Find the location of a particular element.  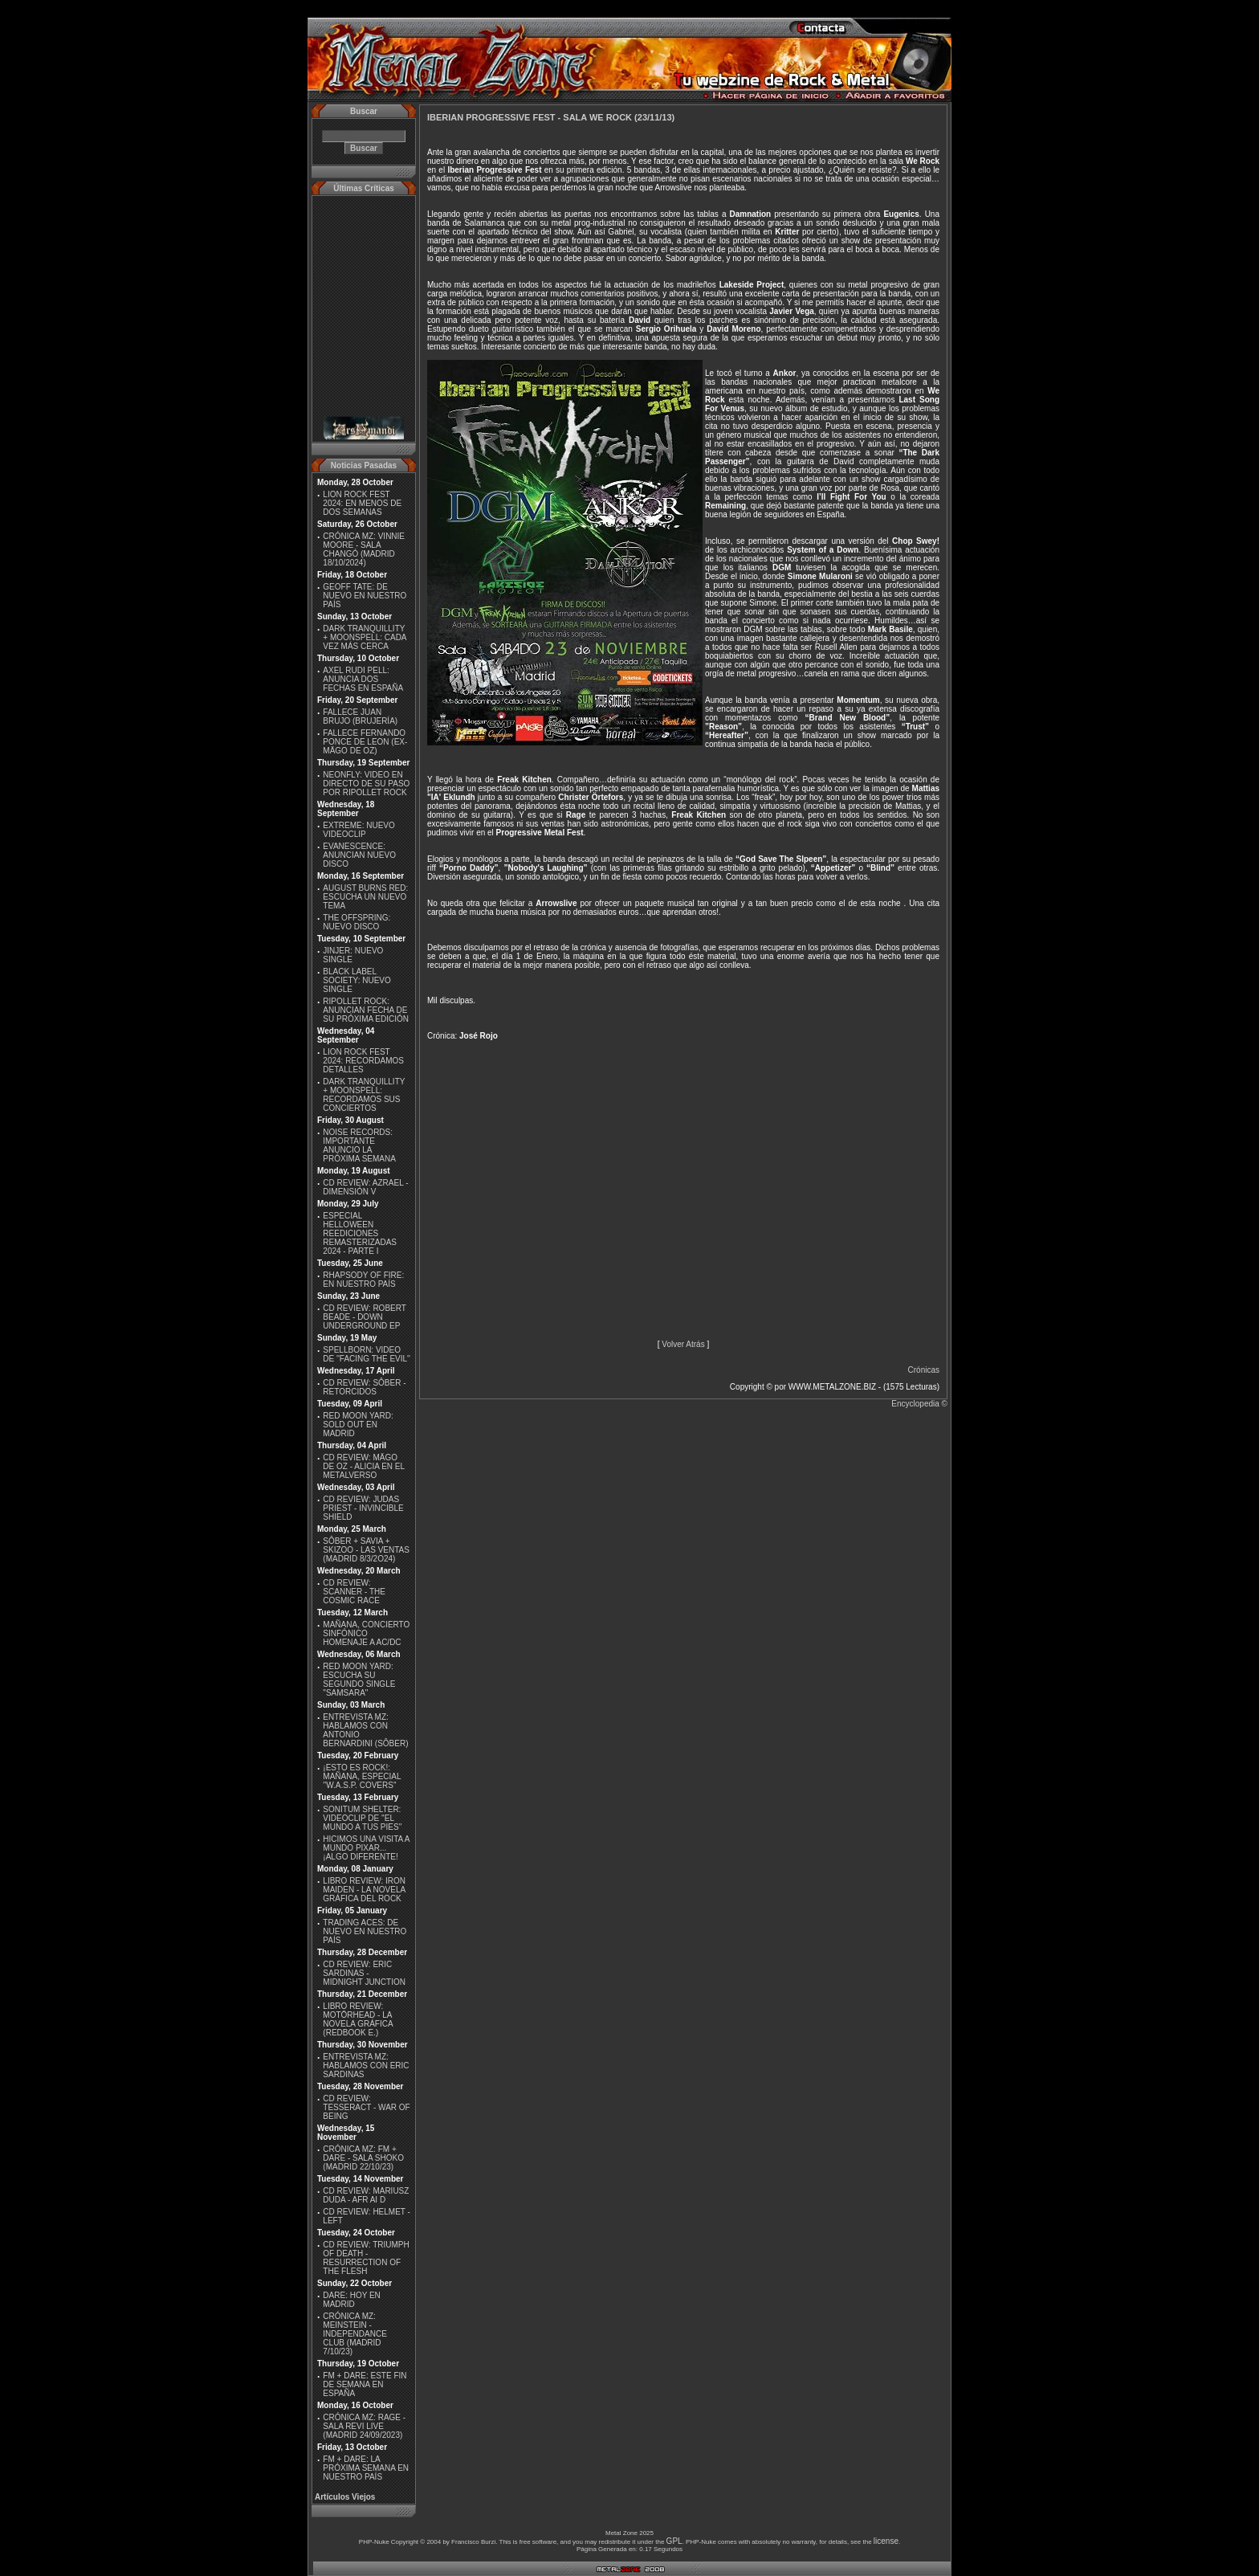

EVANESCENCE: ANUNCIAN NUEVO DISCO is located at coordinates (359, 855).